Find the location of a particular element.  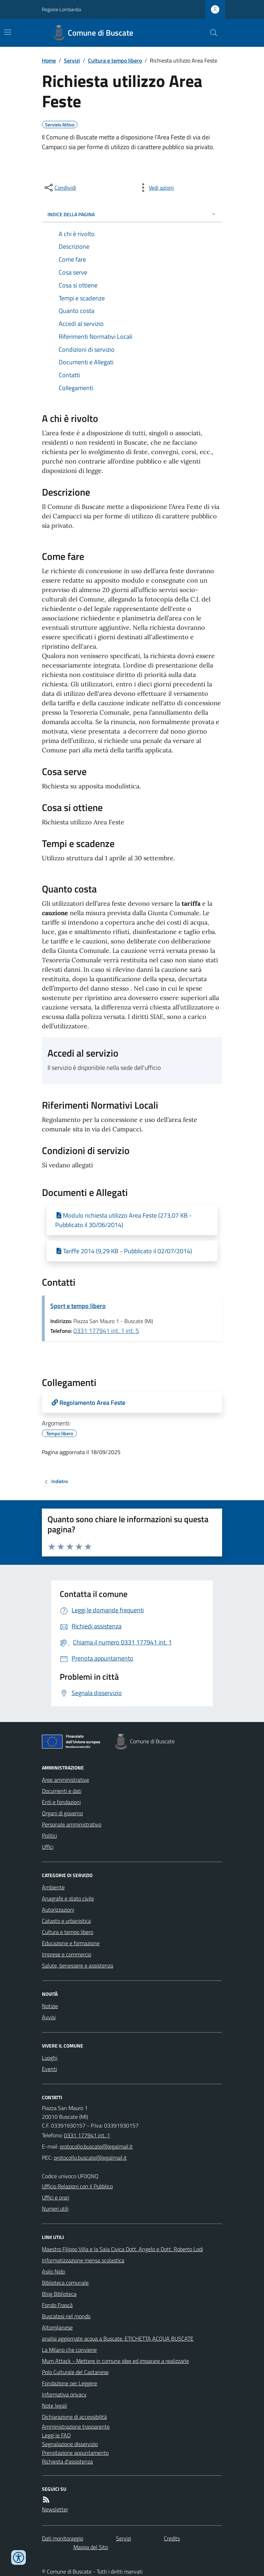

Credits is located at coordinates (172, 2538).